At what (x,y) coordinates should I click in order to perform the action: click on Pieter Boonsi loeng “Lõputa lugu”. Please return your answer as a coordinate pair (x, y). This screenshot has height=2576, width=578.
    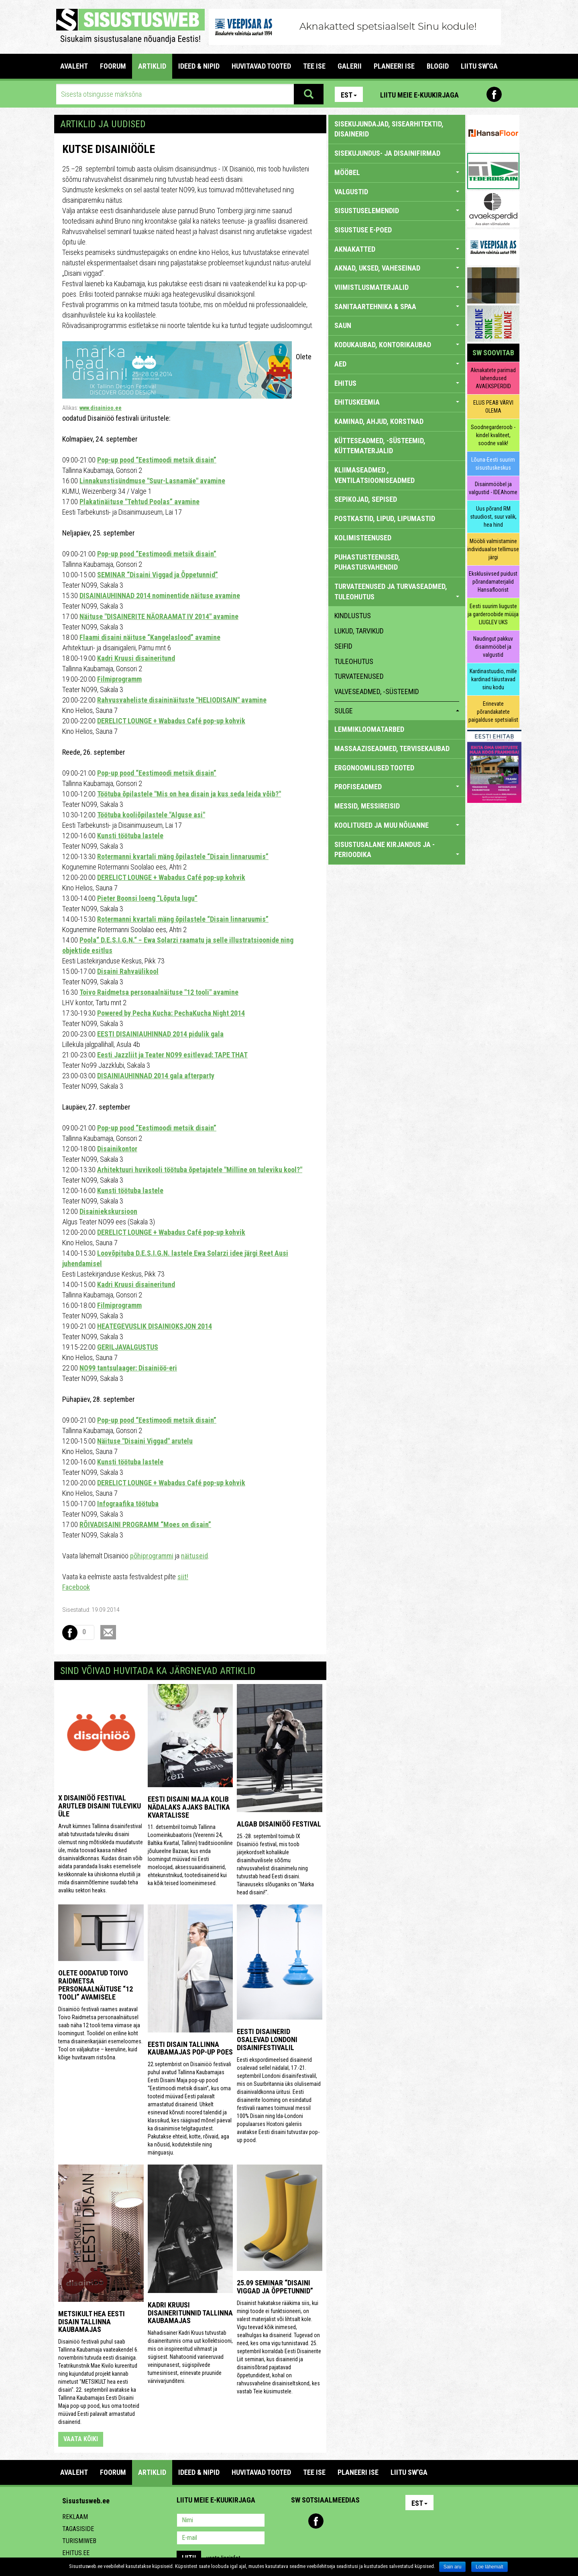
    Looking at the image, I should click on (147, 898).